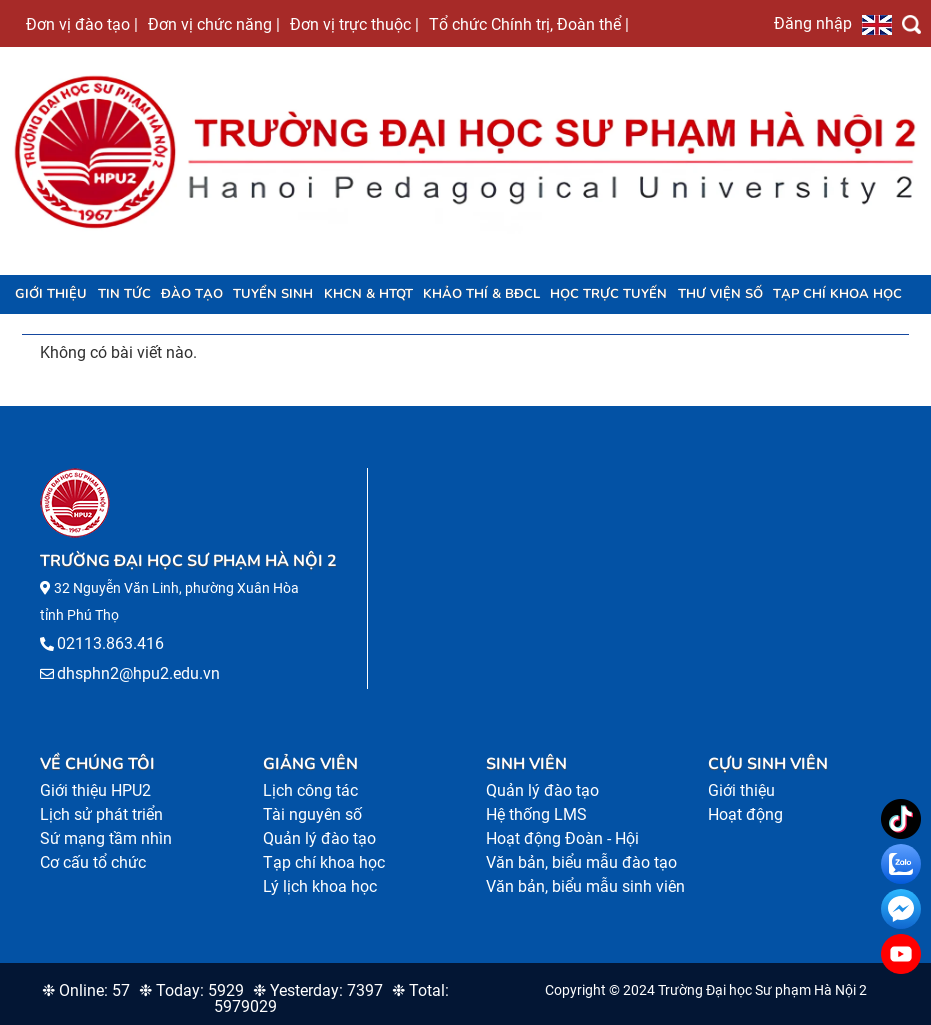  I want to click on Đơn vị đào tạo |, so click(82, 24).